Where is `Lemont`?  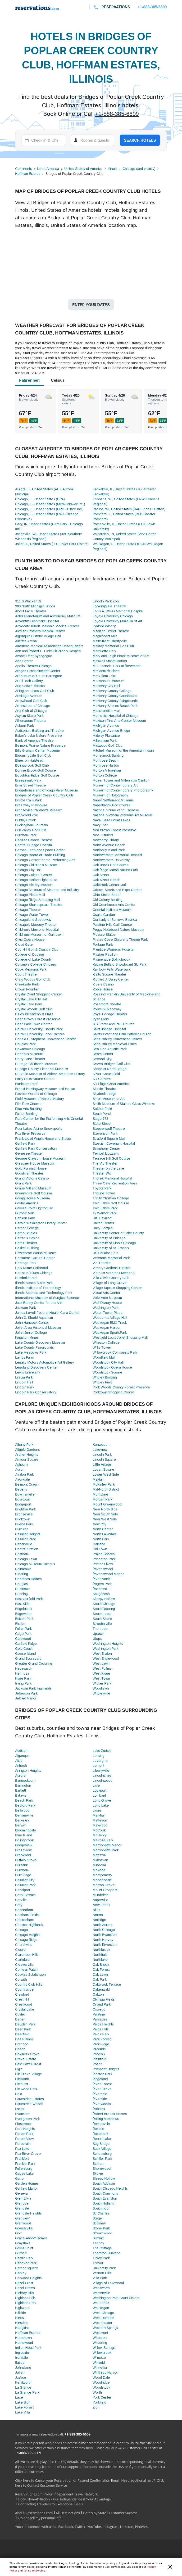 Lemont is located at coordinates (98, 1765).